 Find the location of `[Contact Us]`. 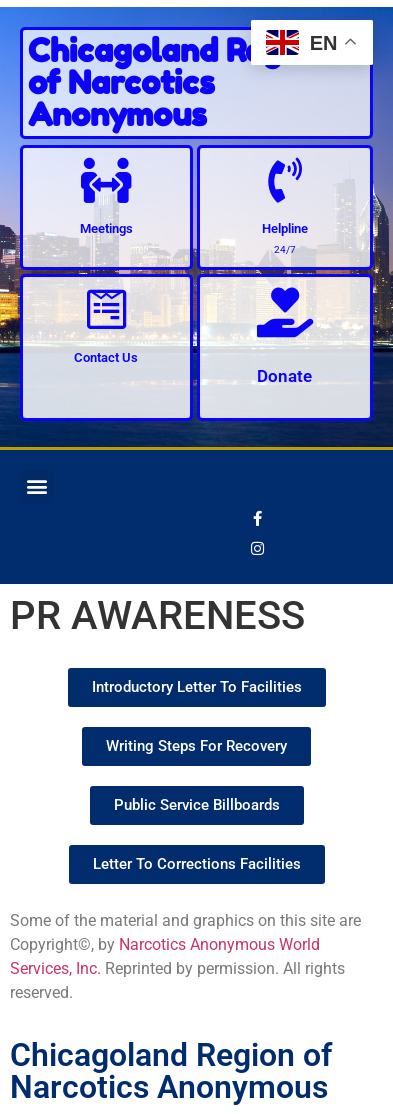

[Contact Us] is located at coordinates (106, 309).